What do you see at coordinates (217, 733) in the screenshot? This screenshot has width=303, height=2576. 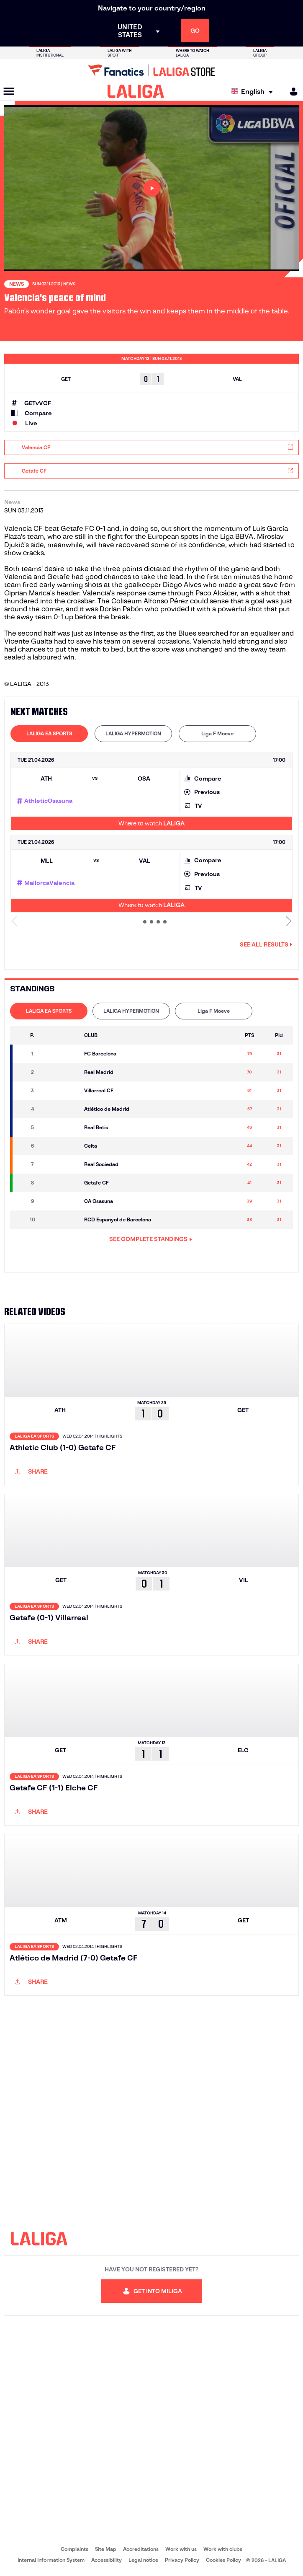 I see `Liga F Moeve` at bounding box center [217, 733].